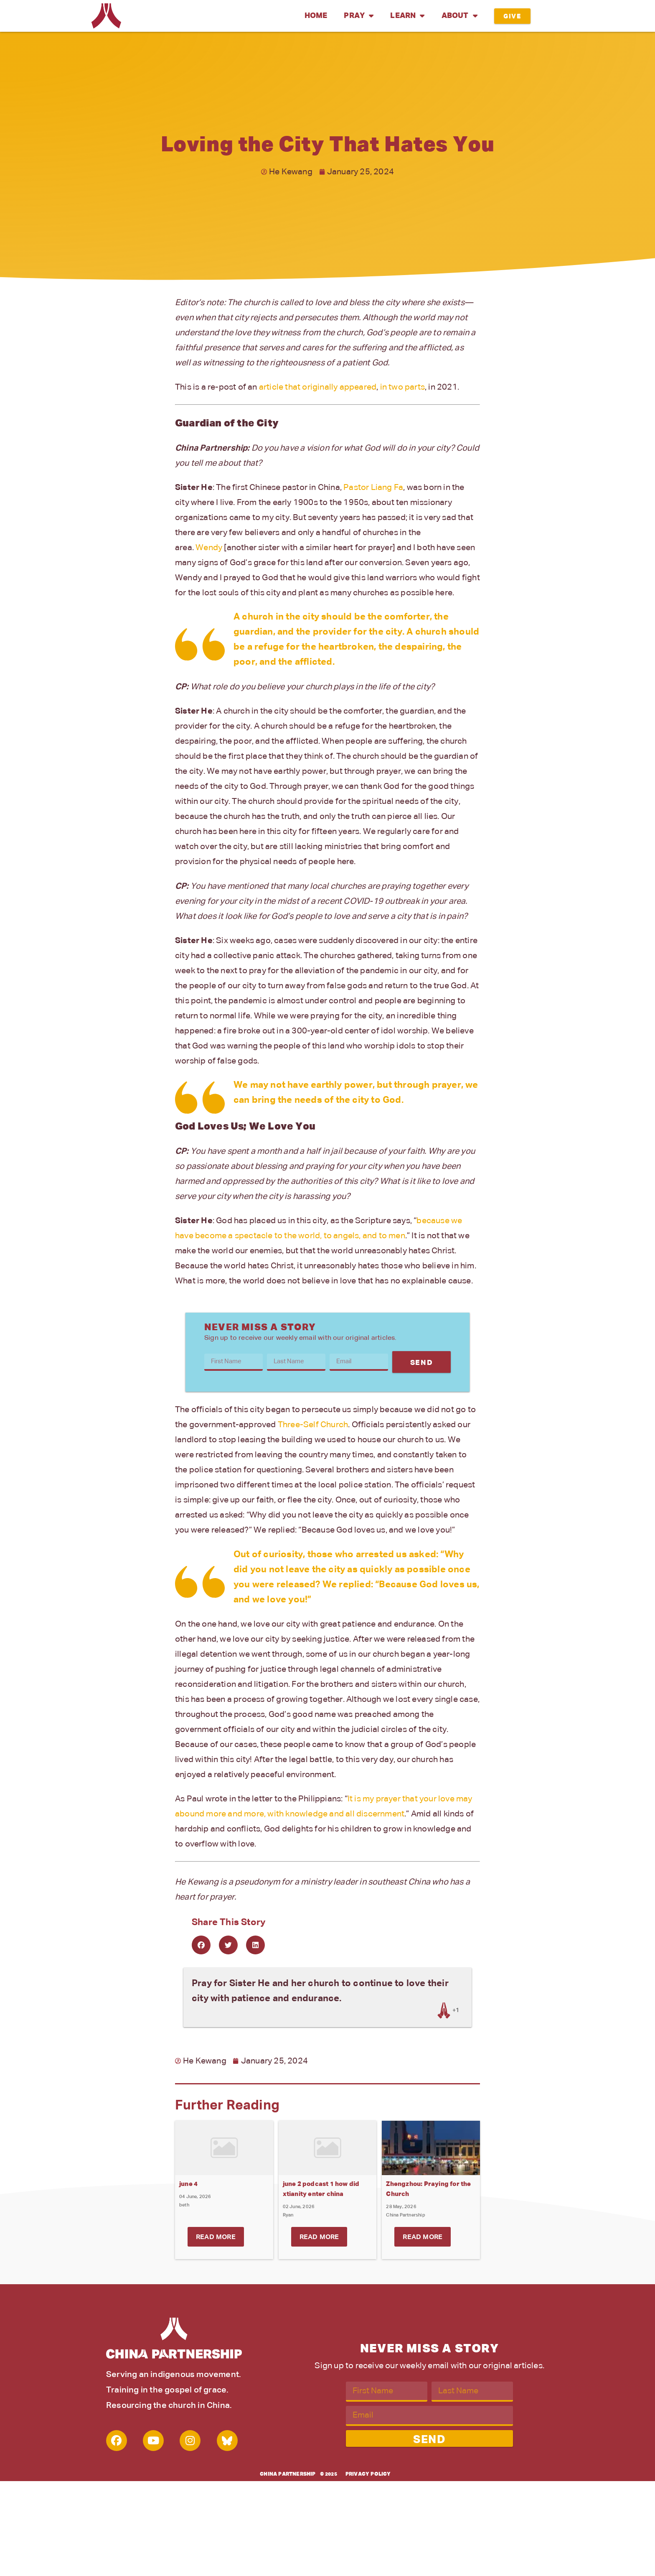 This screenshot has height=2576, width=655. What do you see at coordinates (208, 547) in the screenshot?
I see `Wendy` at bounding box center [208, 547].